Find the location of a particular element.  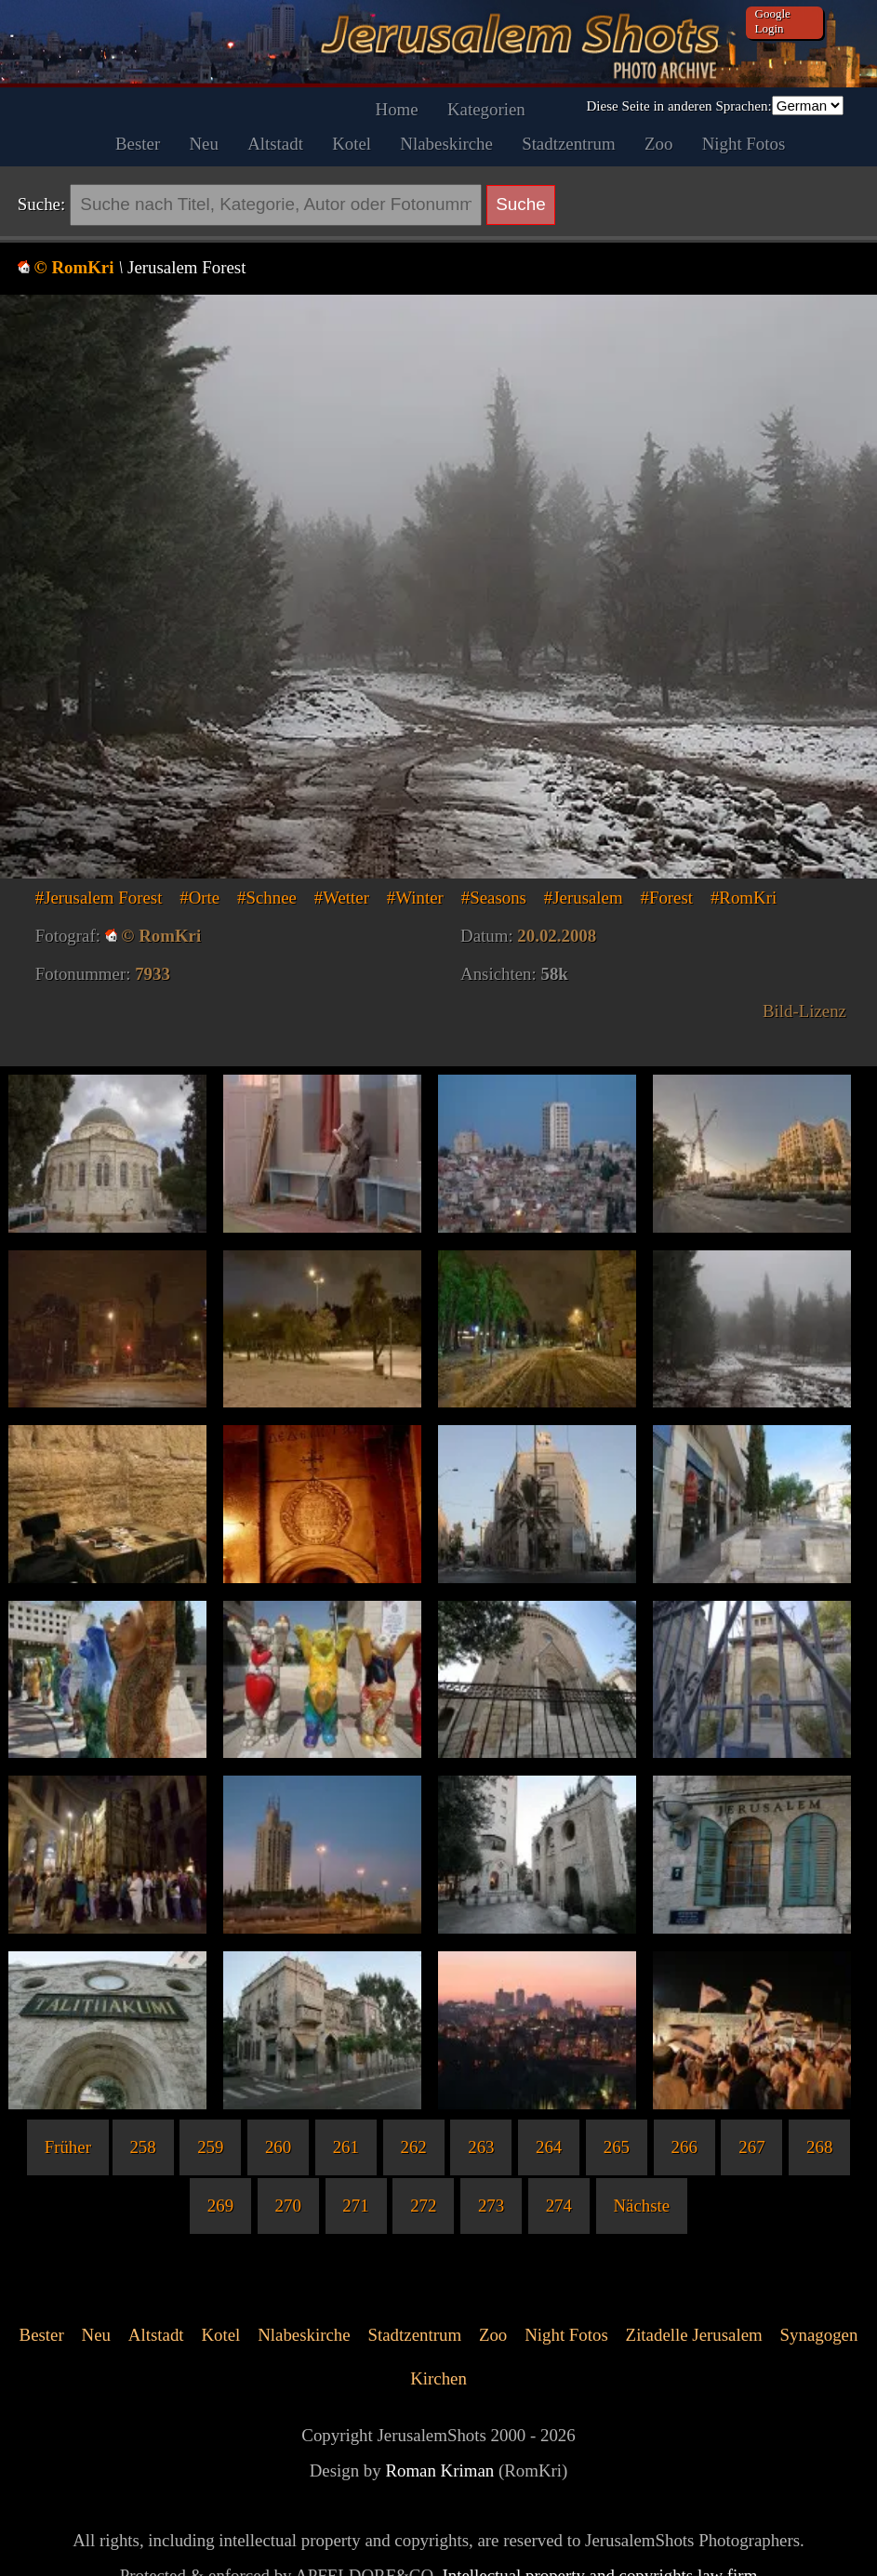

258 is located at coordinates (142, 2147).